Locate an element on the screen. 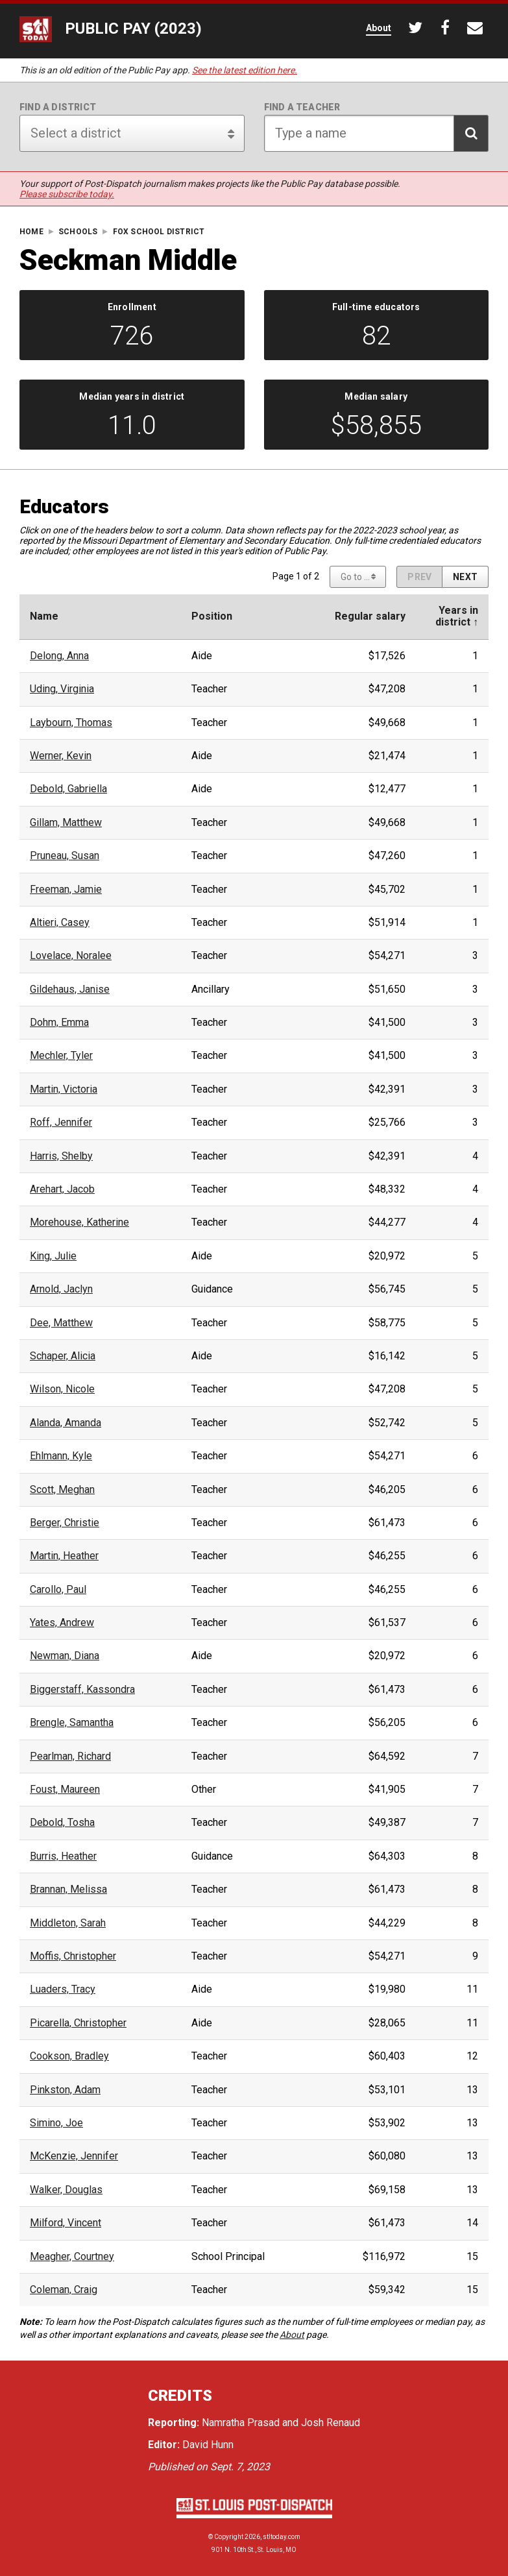 The image size is (508, 2576). Lovelace, Noralee is located at coordinates (71, 956).